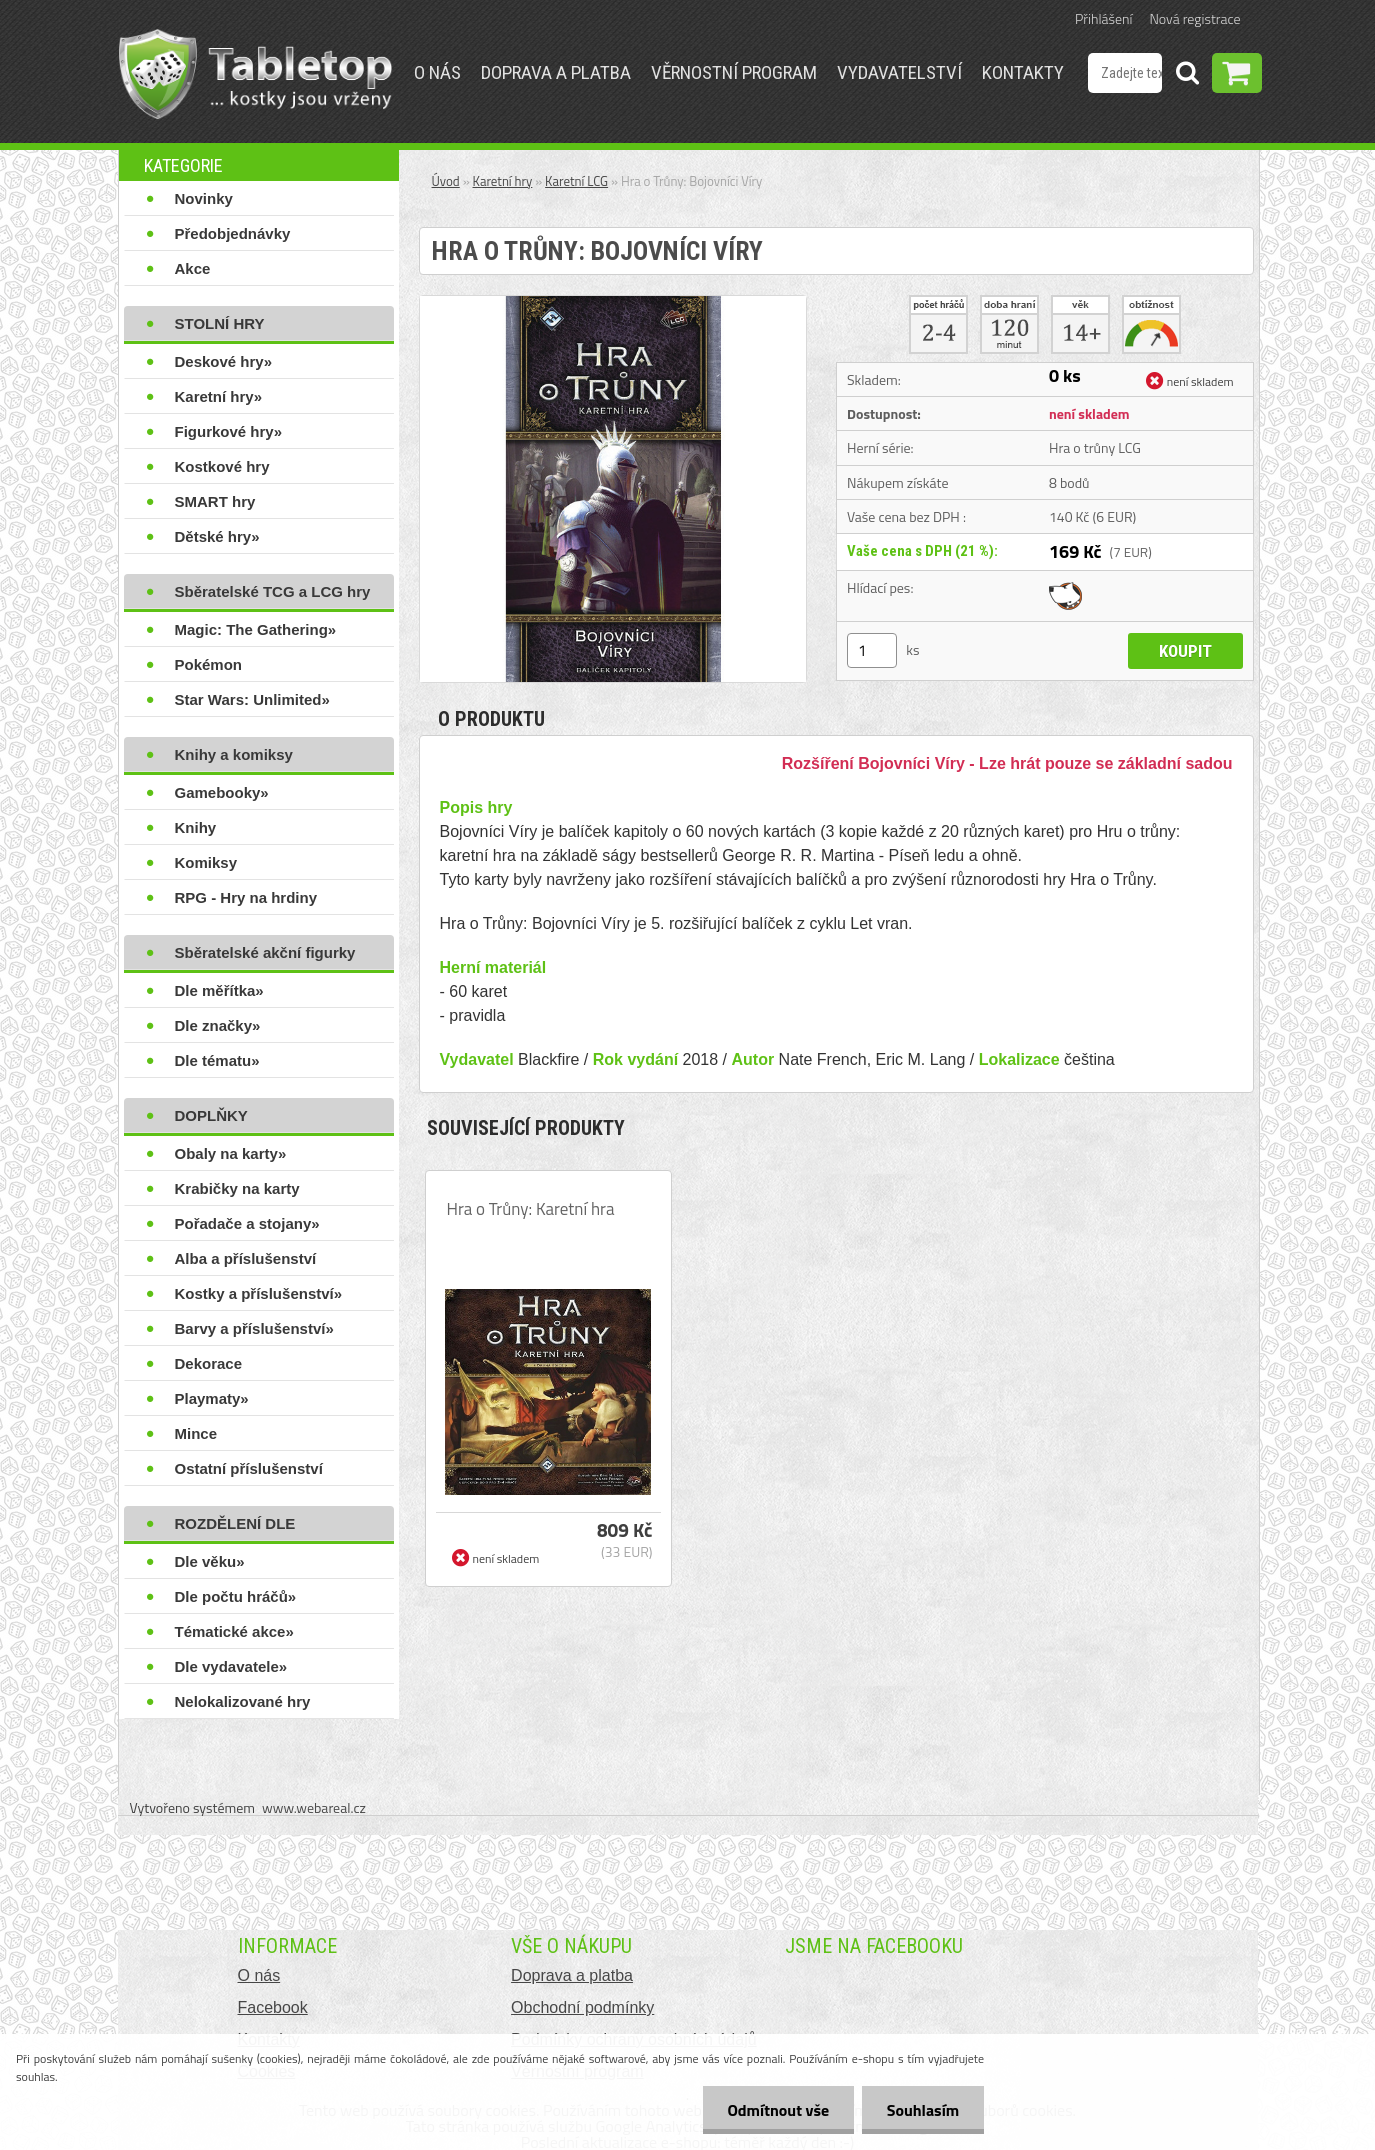 This screenshot has height=2150, width=1375. What do you see at coordinates (314, 1807) in the screenshot?
I see `www.webareal.cz` at bounding box center [314, 1807].